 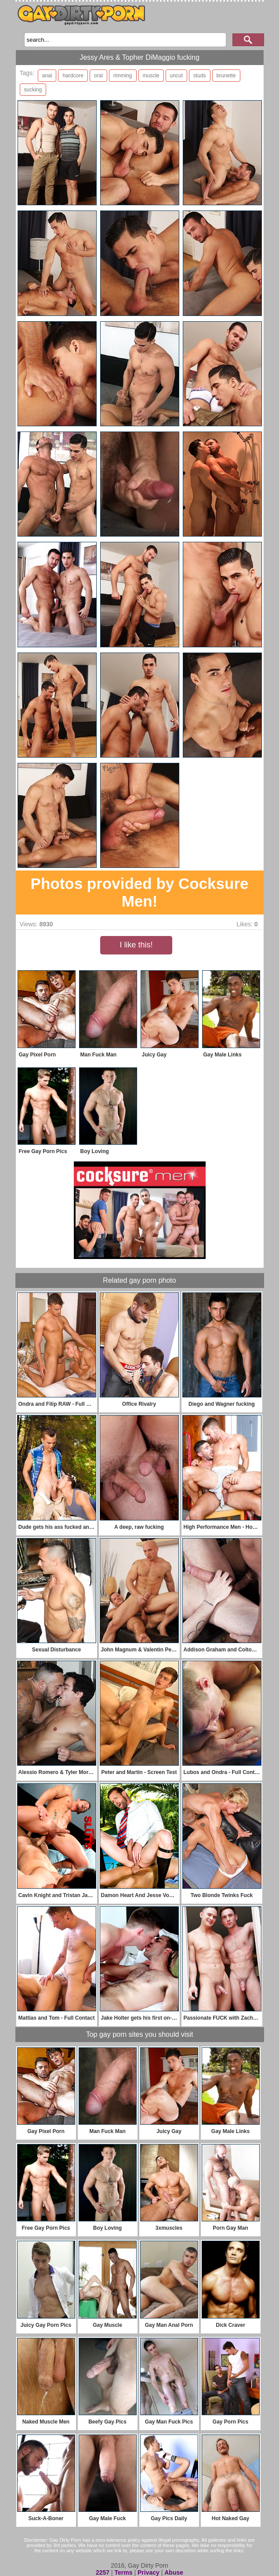 I want to click on muscle, so click(x=151, y=76).